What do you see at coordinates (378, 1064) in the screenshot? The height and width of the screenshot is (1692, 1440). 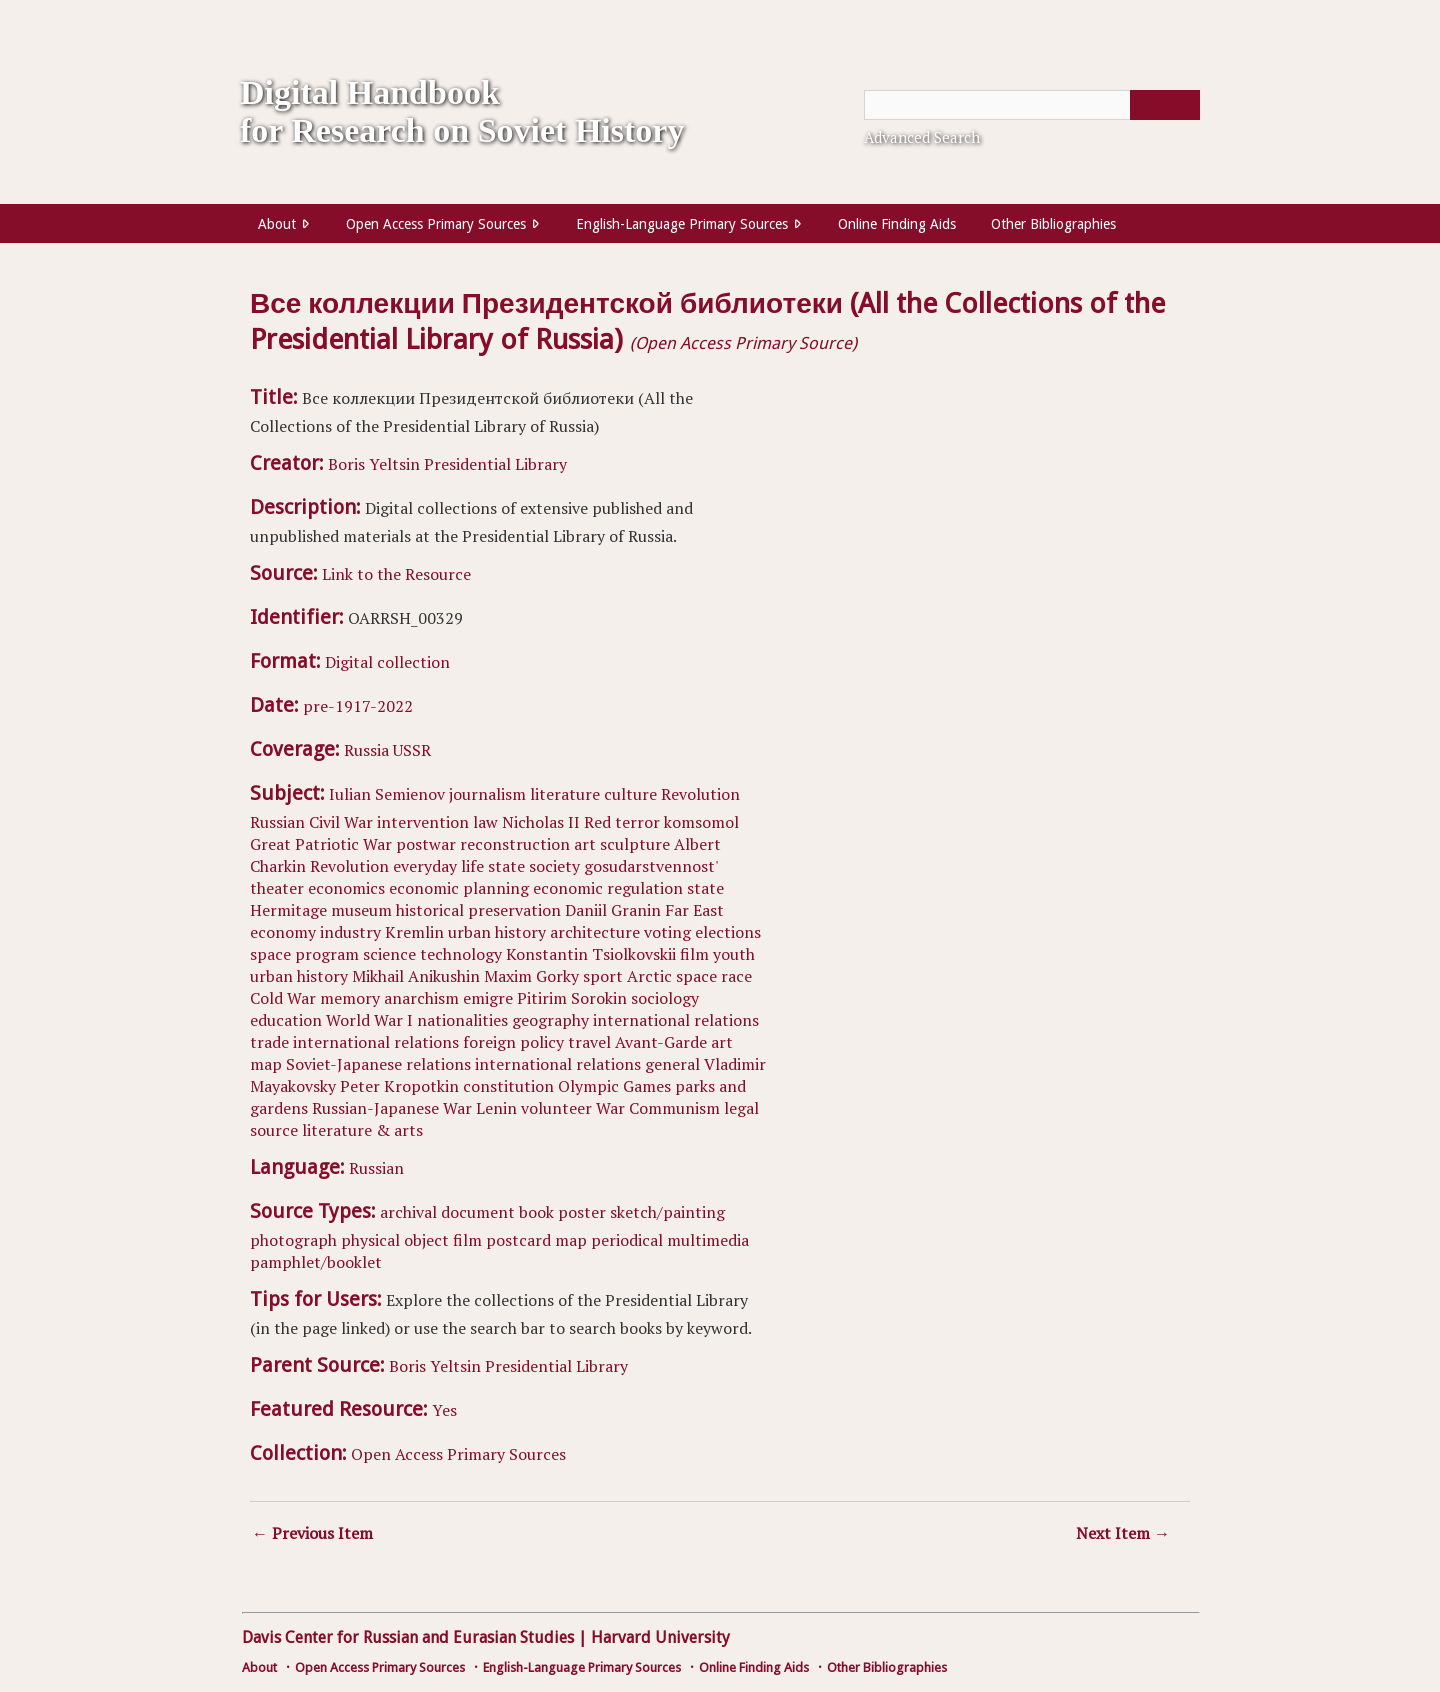 I see `Soviet-Japanese relations` at bounding box center [378, 1064].